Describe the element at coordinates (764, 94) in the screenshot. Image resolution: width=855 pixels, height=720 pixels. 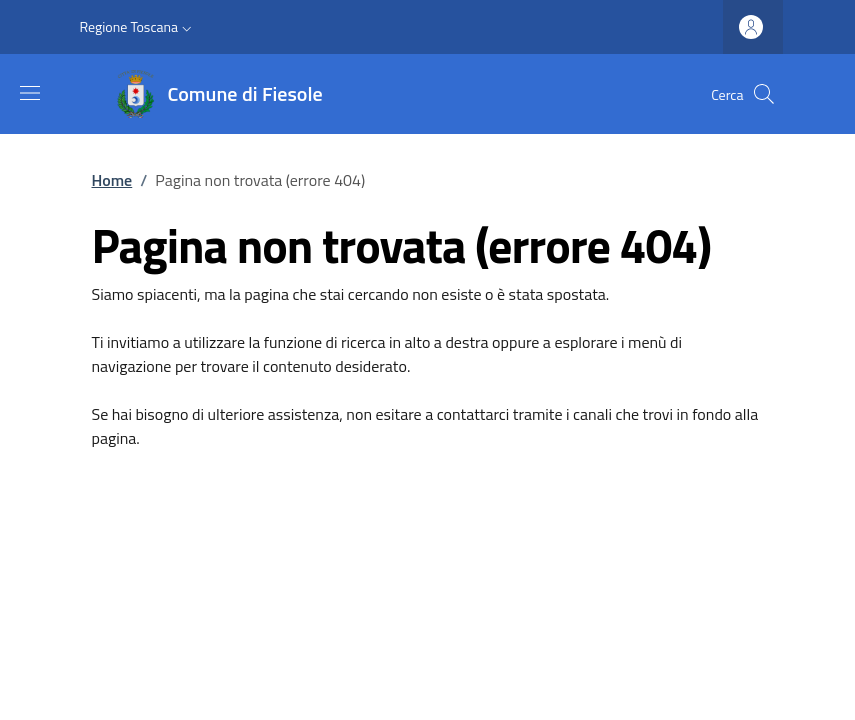
I see `[Ricerca nel sito]` at that location.